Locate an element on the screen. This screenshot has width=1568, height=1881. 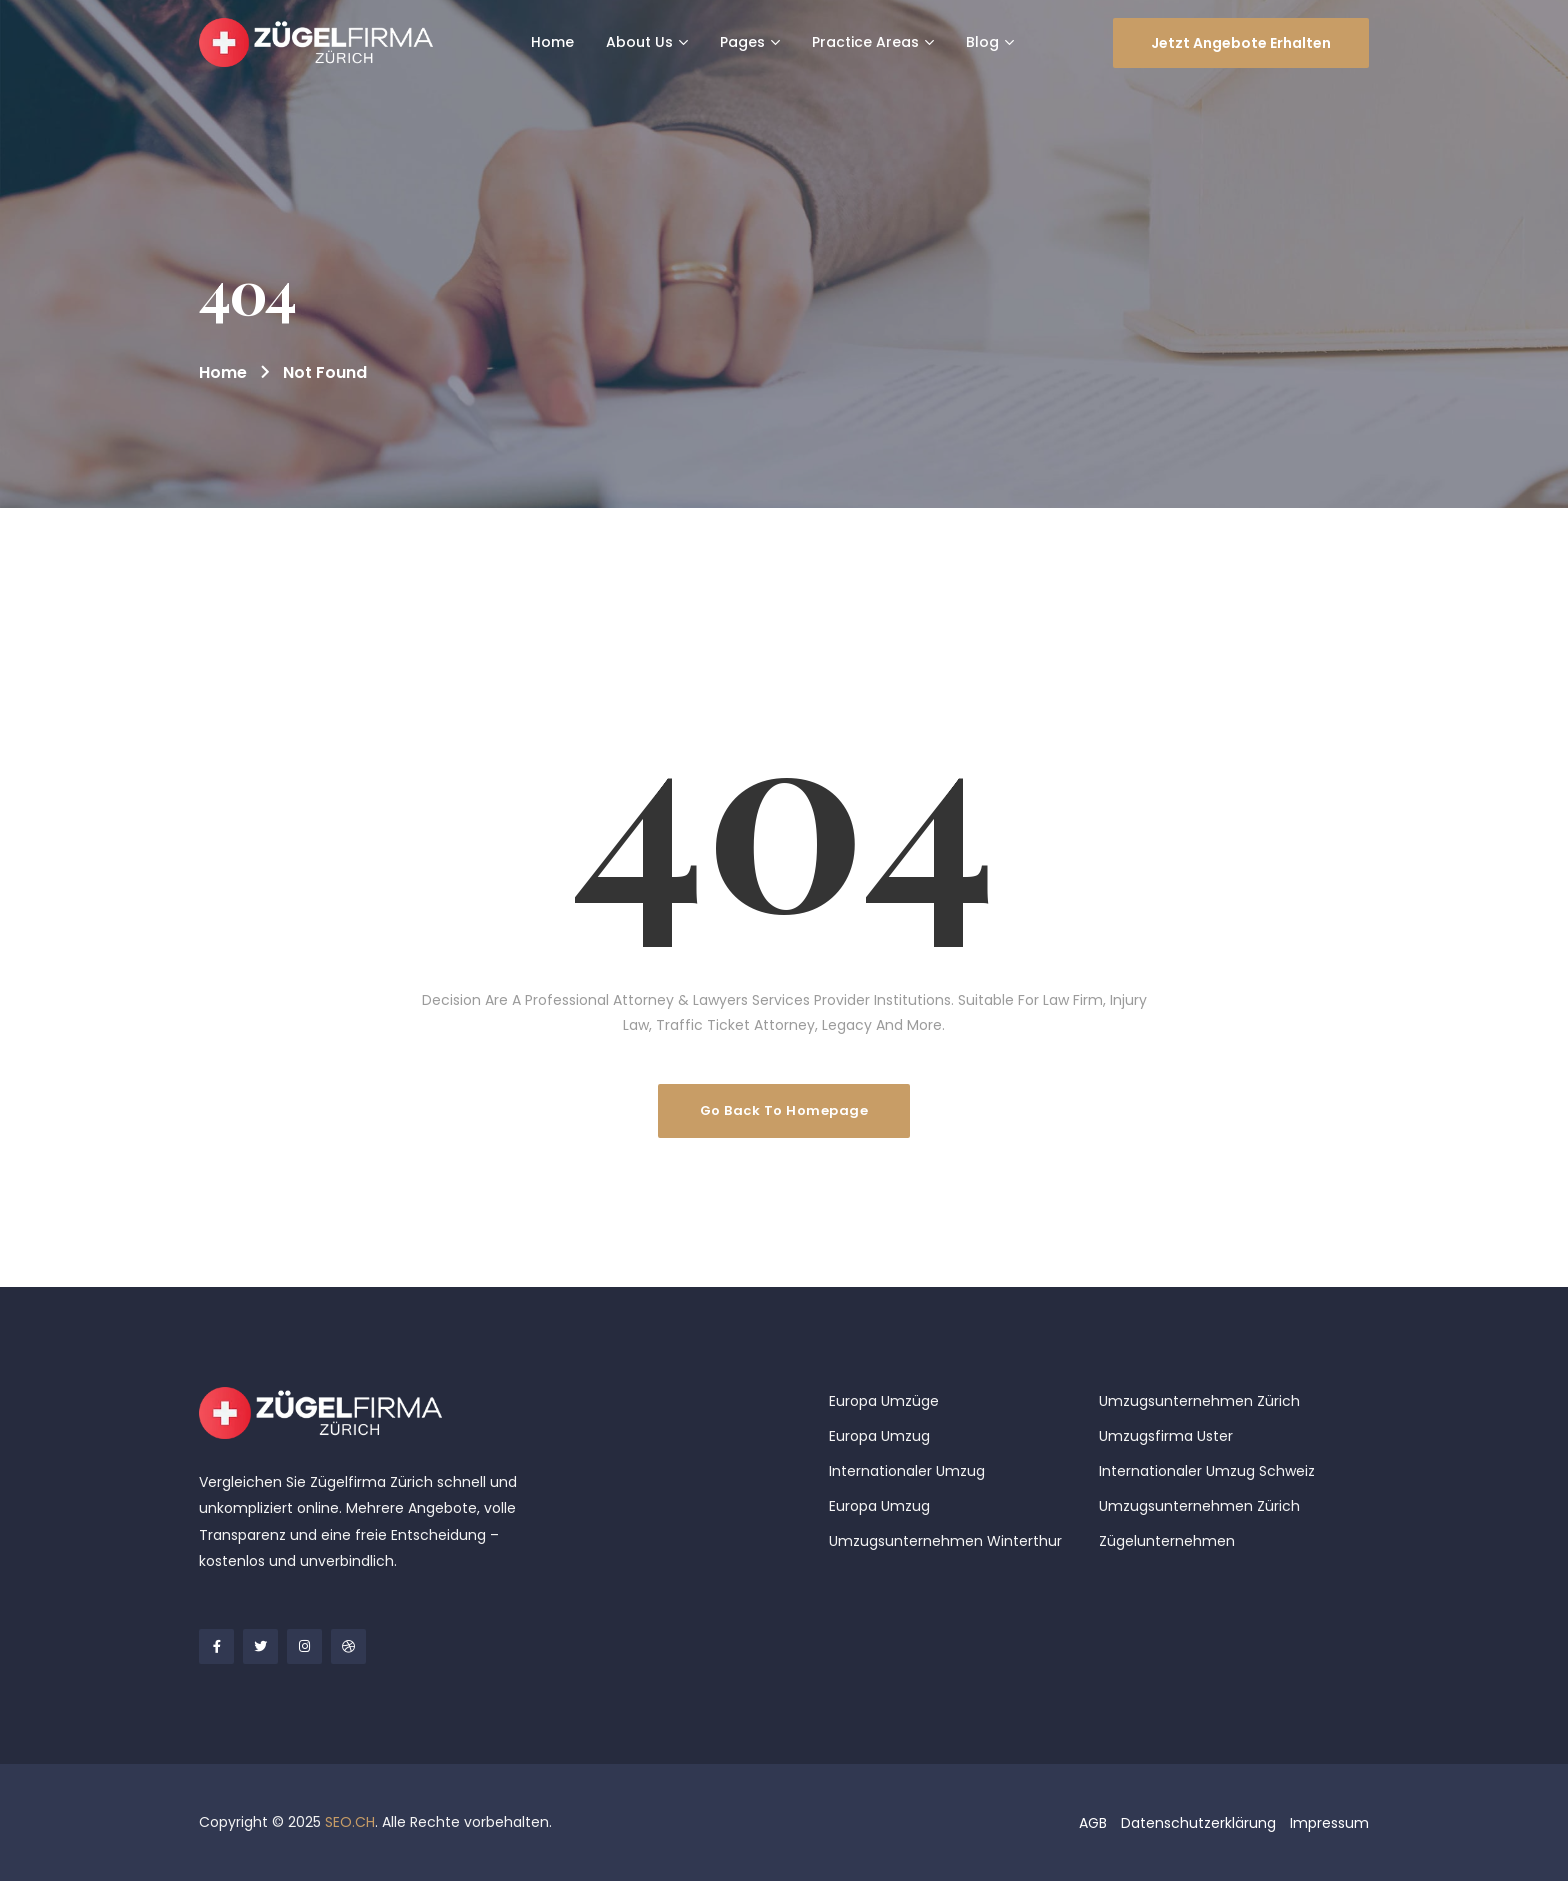
Umzugsfirma Uster is located at coordinates (1166, 1436).